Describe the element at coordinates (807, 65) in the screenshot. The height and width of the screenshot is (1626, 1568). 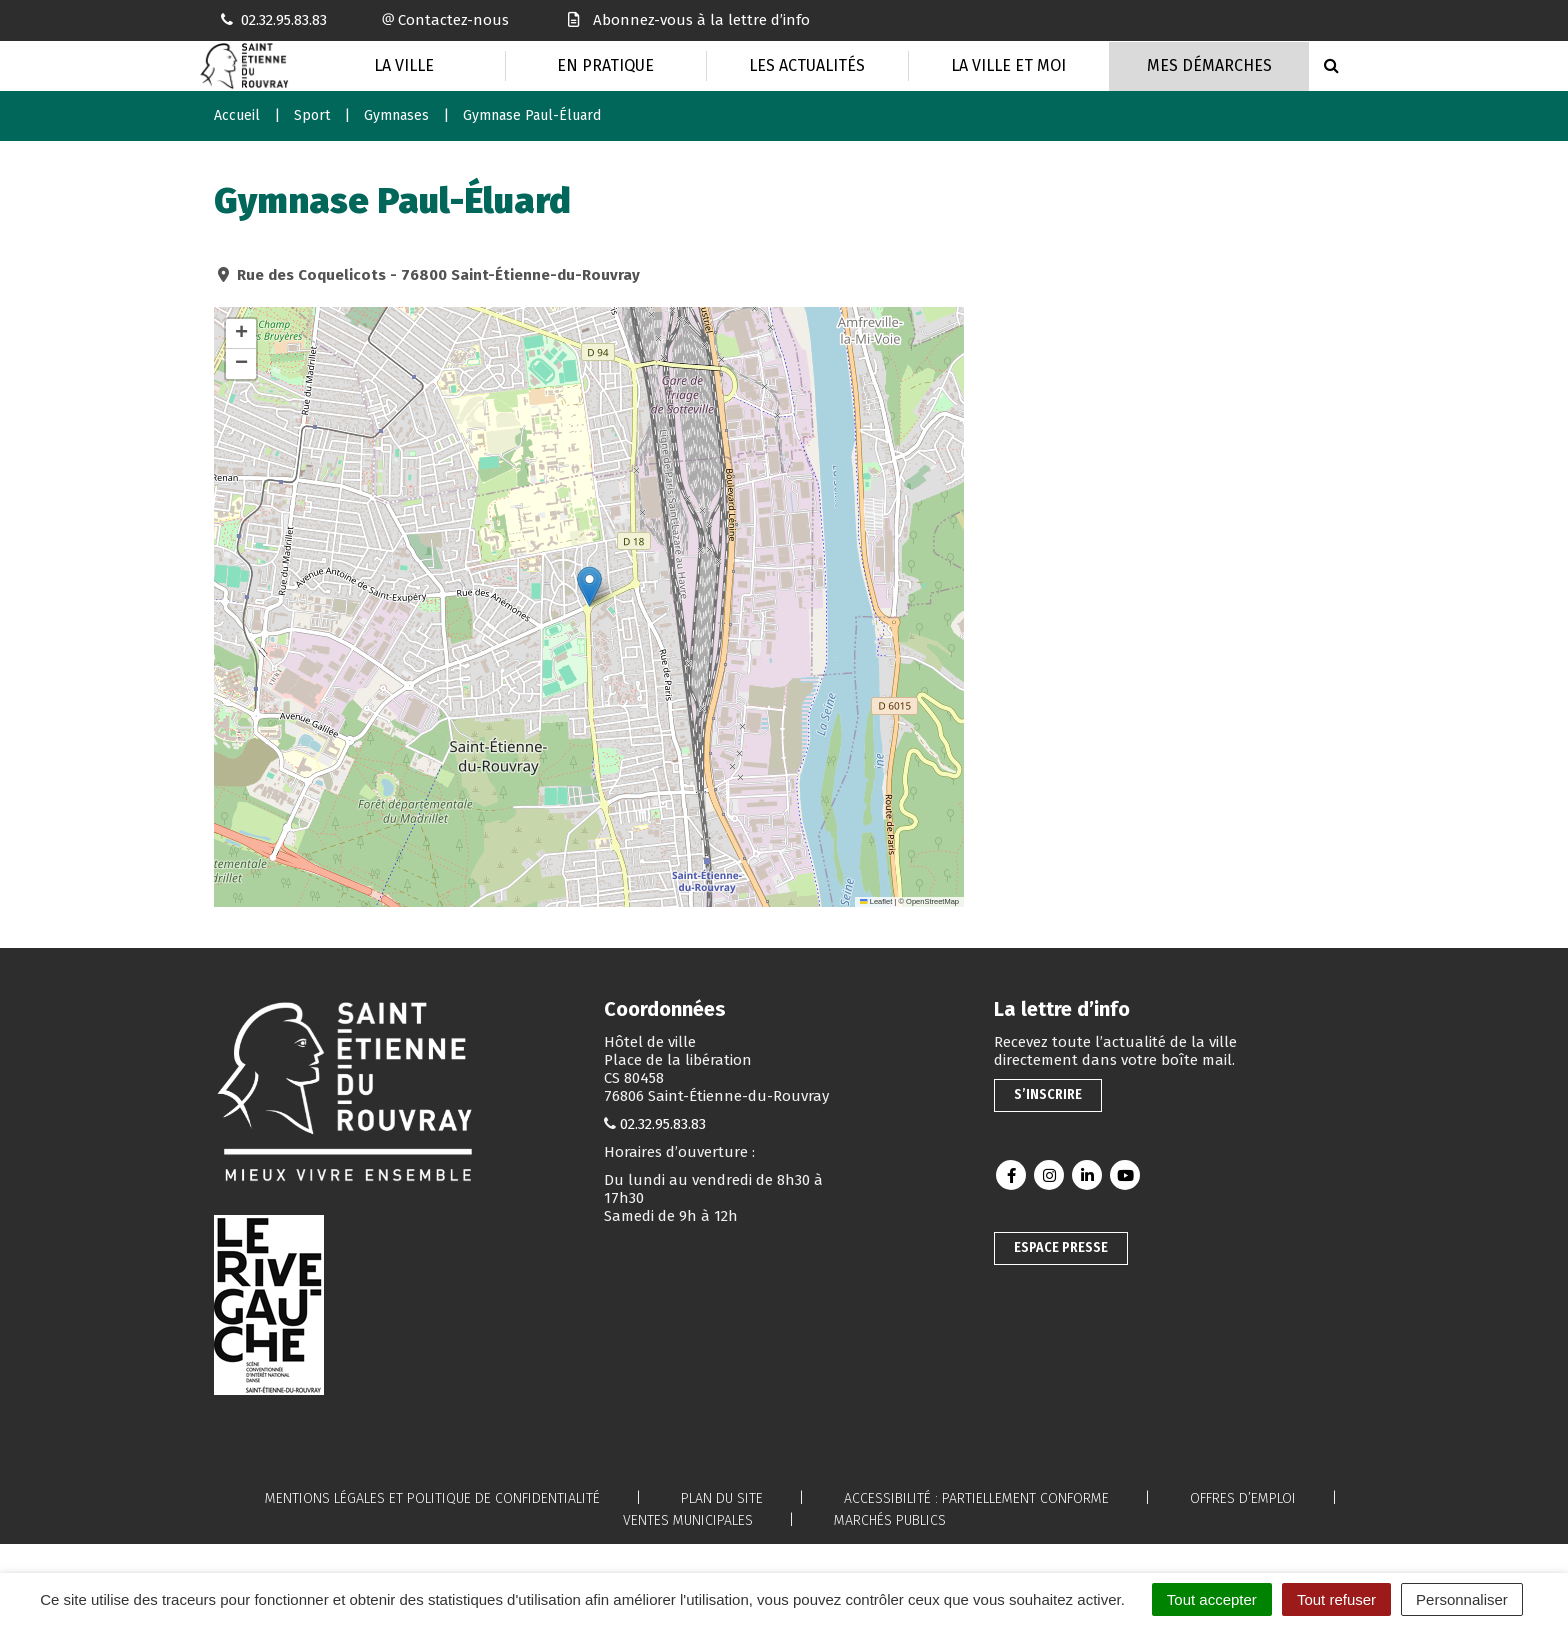
I see `Les actualités` at that location.